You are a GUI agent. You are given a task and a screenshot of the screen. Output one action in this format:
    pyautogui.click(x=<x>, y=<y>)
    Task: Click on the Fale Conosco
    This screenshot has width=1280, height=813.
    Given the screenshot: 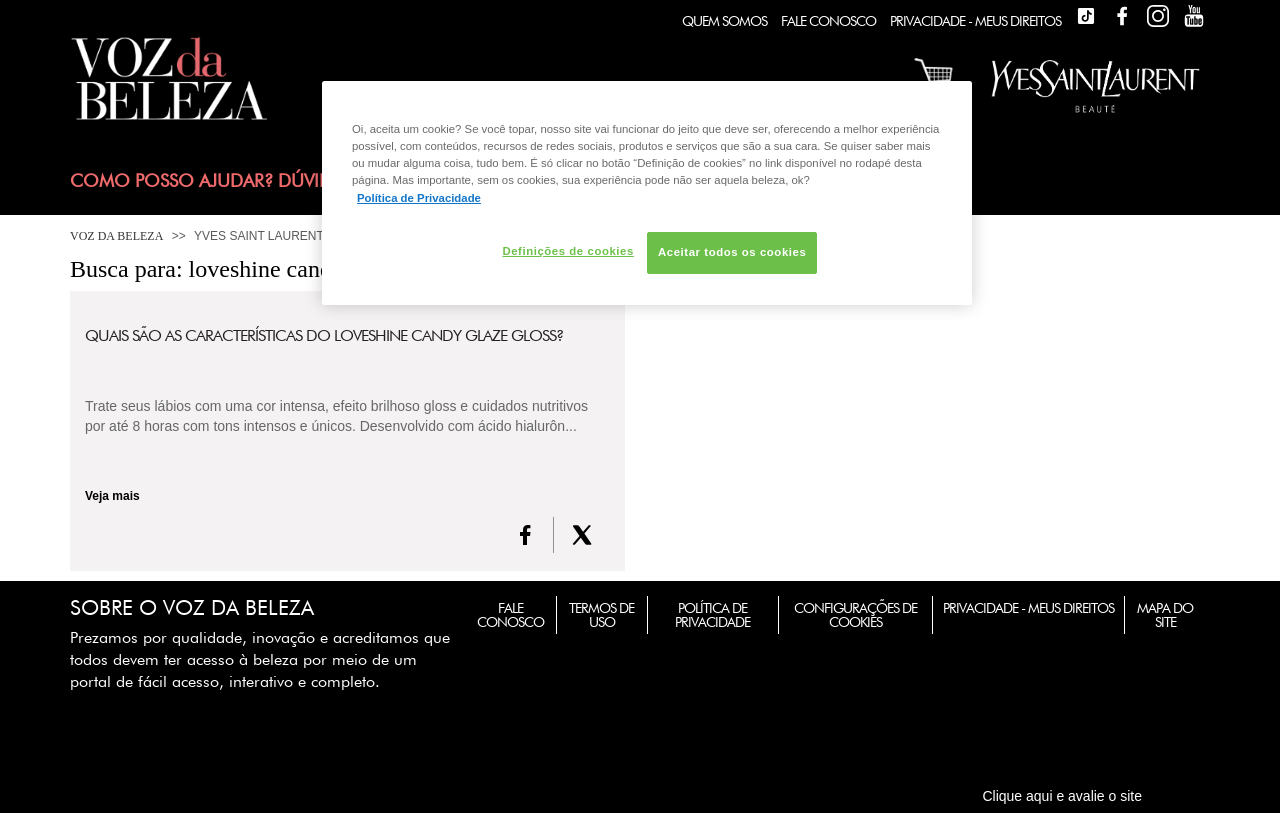 What is the action you would take?
    pyautogui.click(x=828, y=21)
    